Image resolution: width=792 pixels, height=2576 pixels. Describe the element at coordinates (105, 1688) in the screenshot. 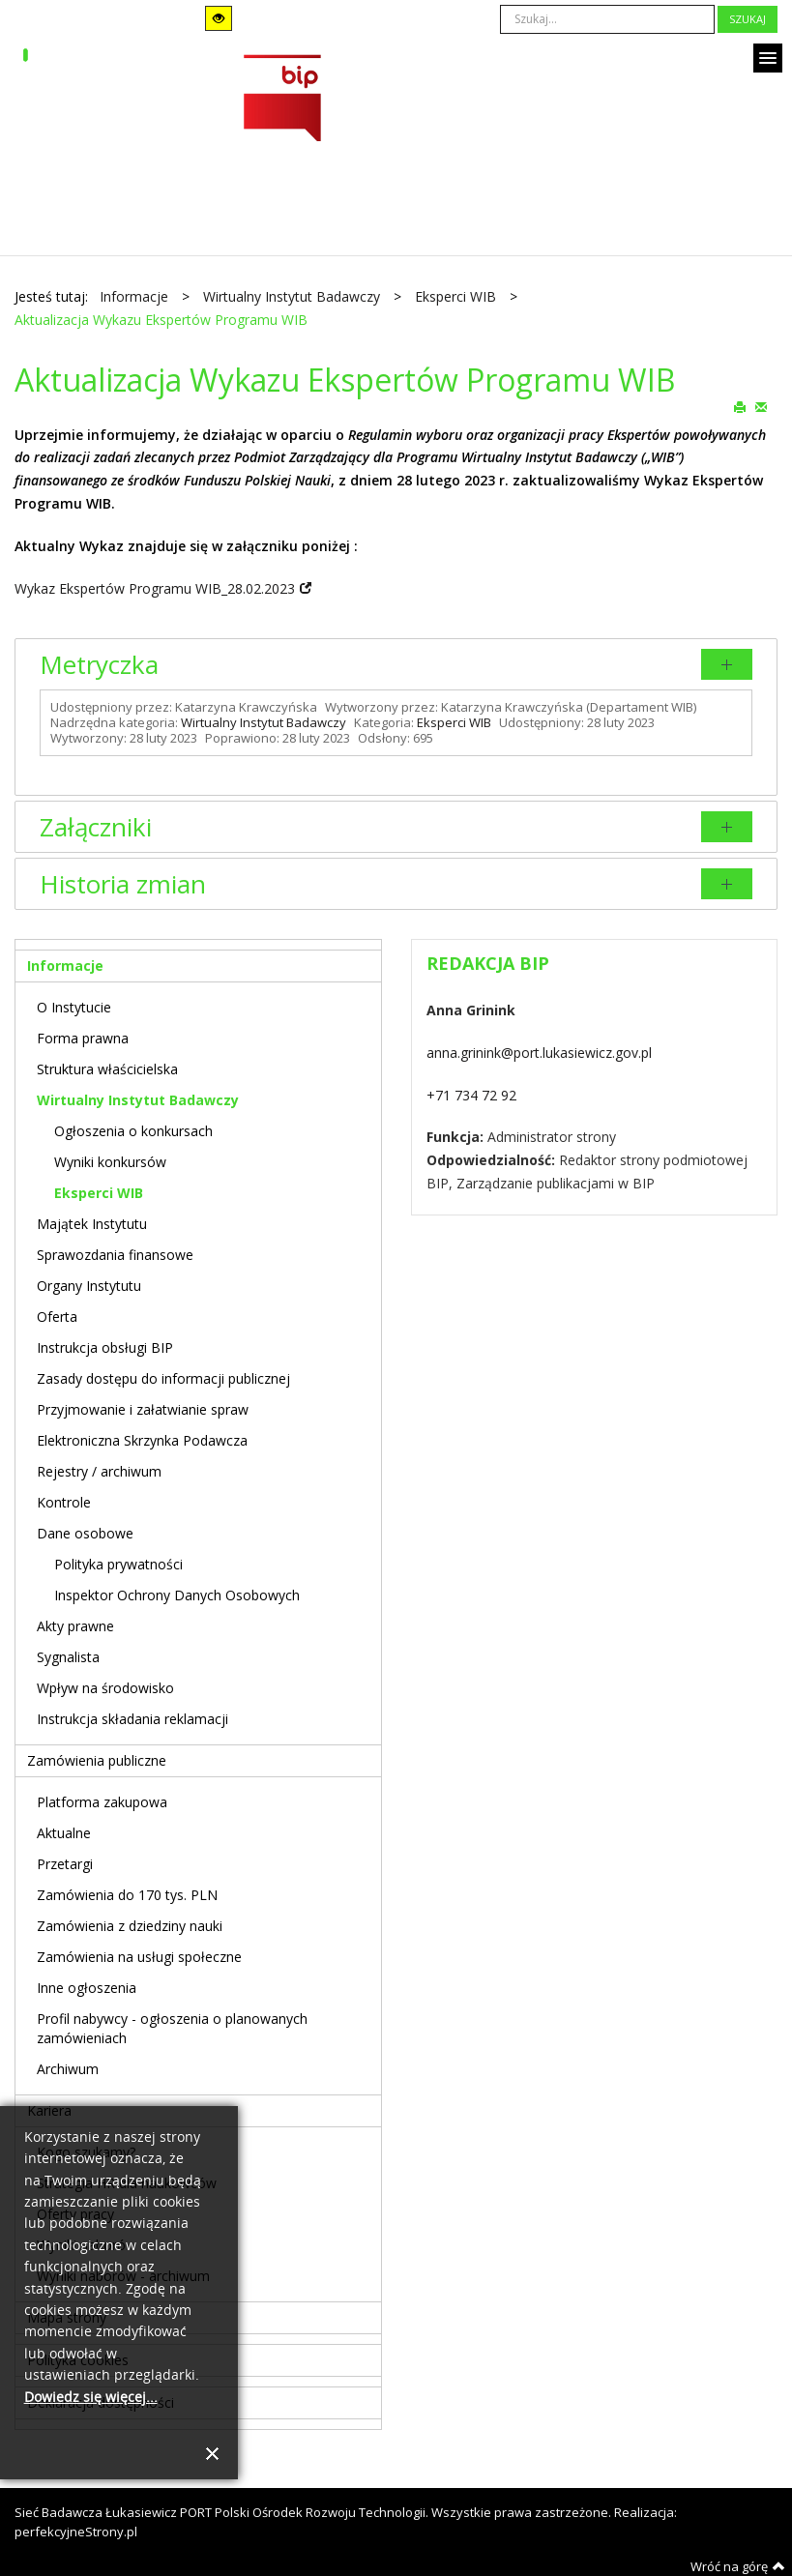

I see `Wpływ na środowisko` at that location.